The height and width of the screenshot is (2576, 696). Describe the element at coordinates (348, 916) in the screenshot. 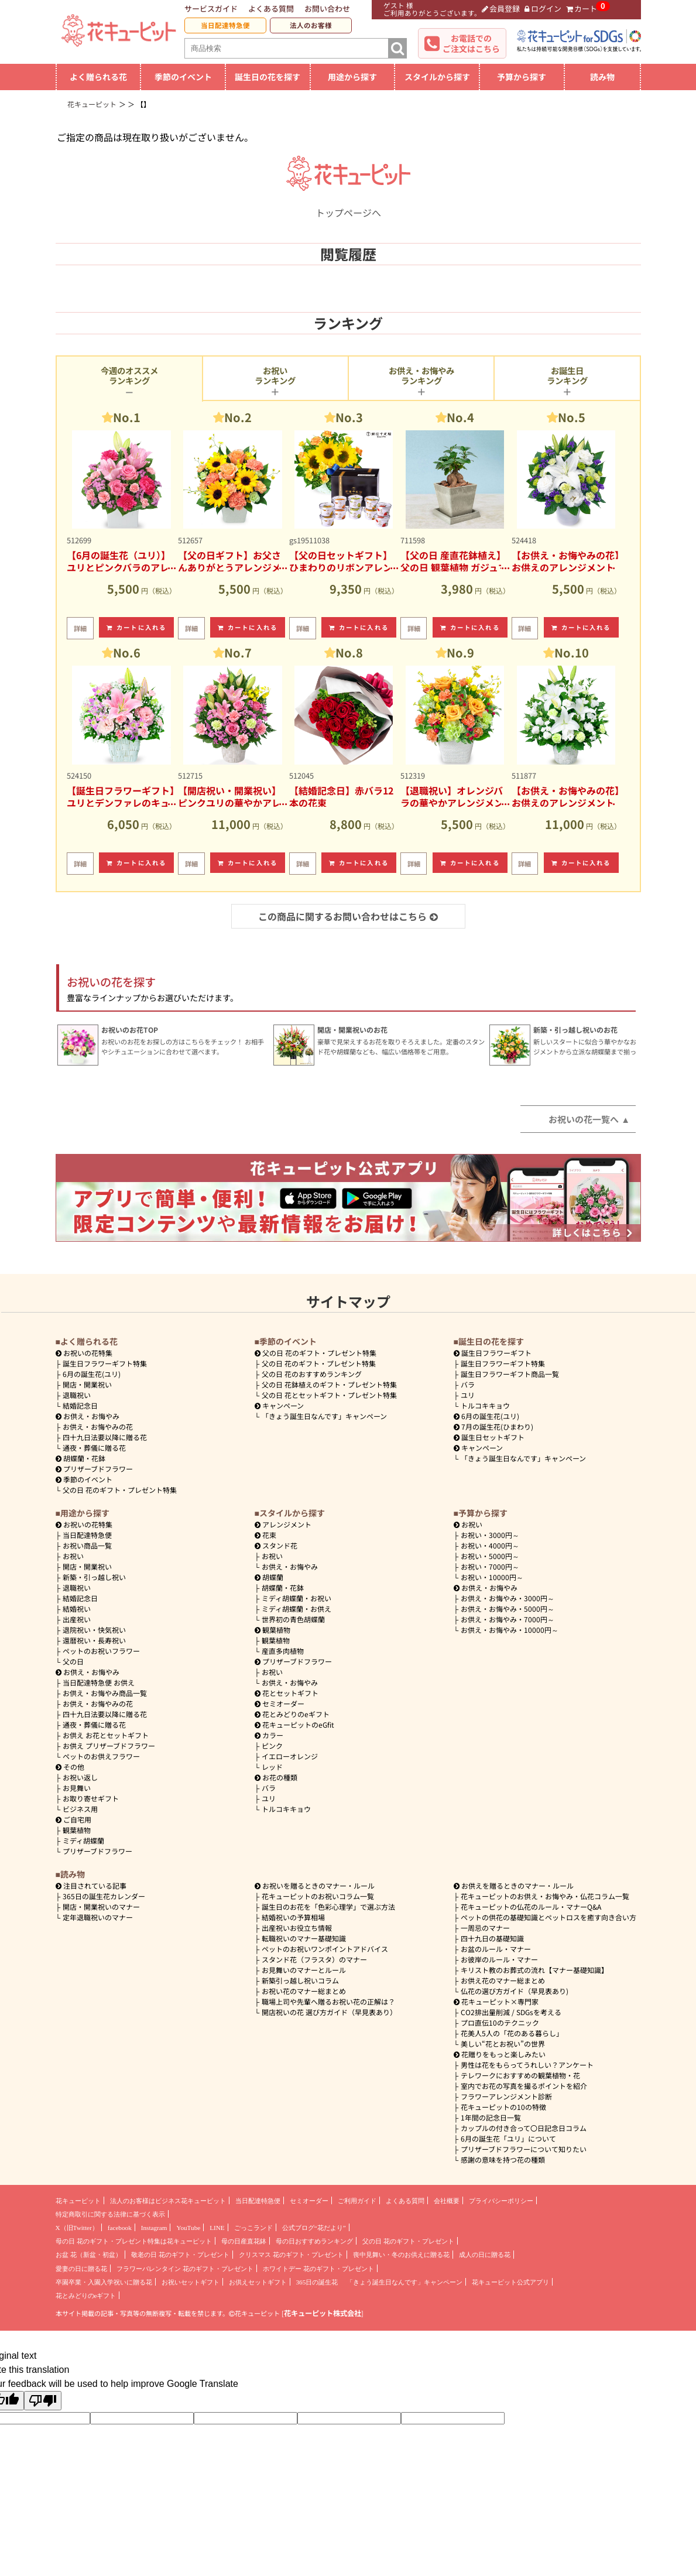

I see `この商品に関するお問い合わせはこちら` at that location.